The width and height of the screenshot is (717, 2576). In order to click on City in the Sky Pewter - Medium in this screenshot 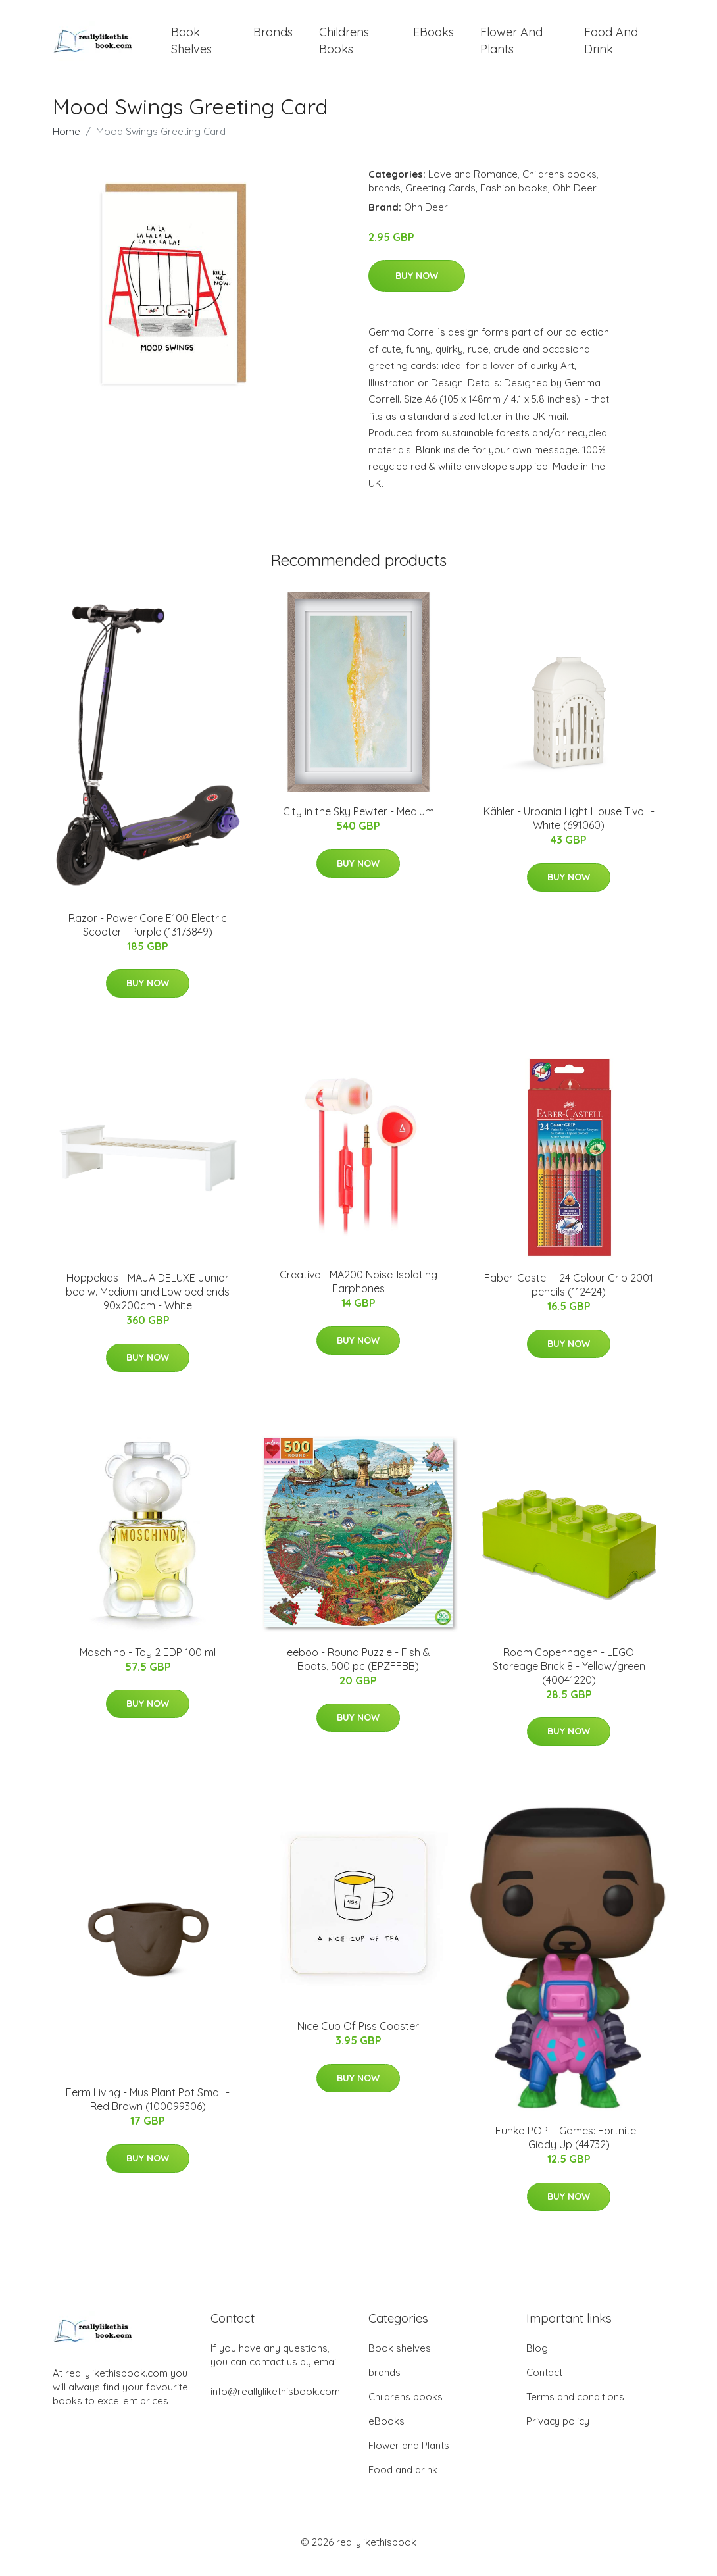, I will do `click(358, 823)`.